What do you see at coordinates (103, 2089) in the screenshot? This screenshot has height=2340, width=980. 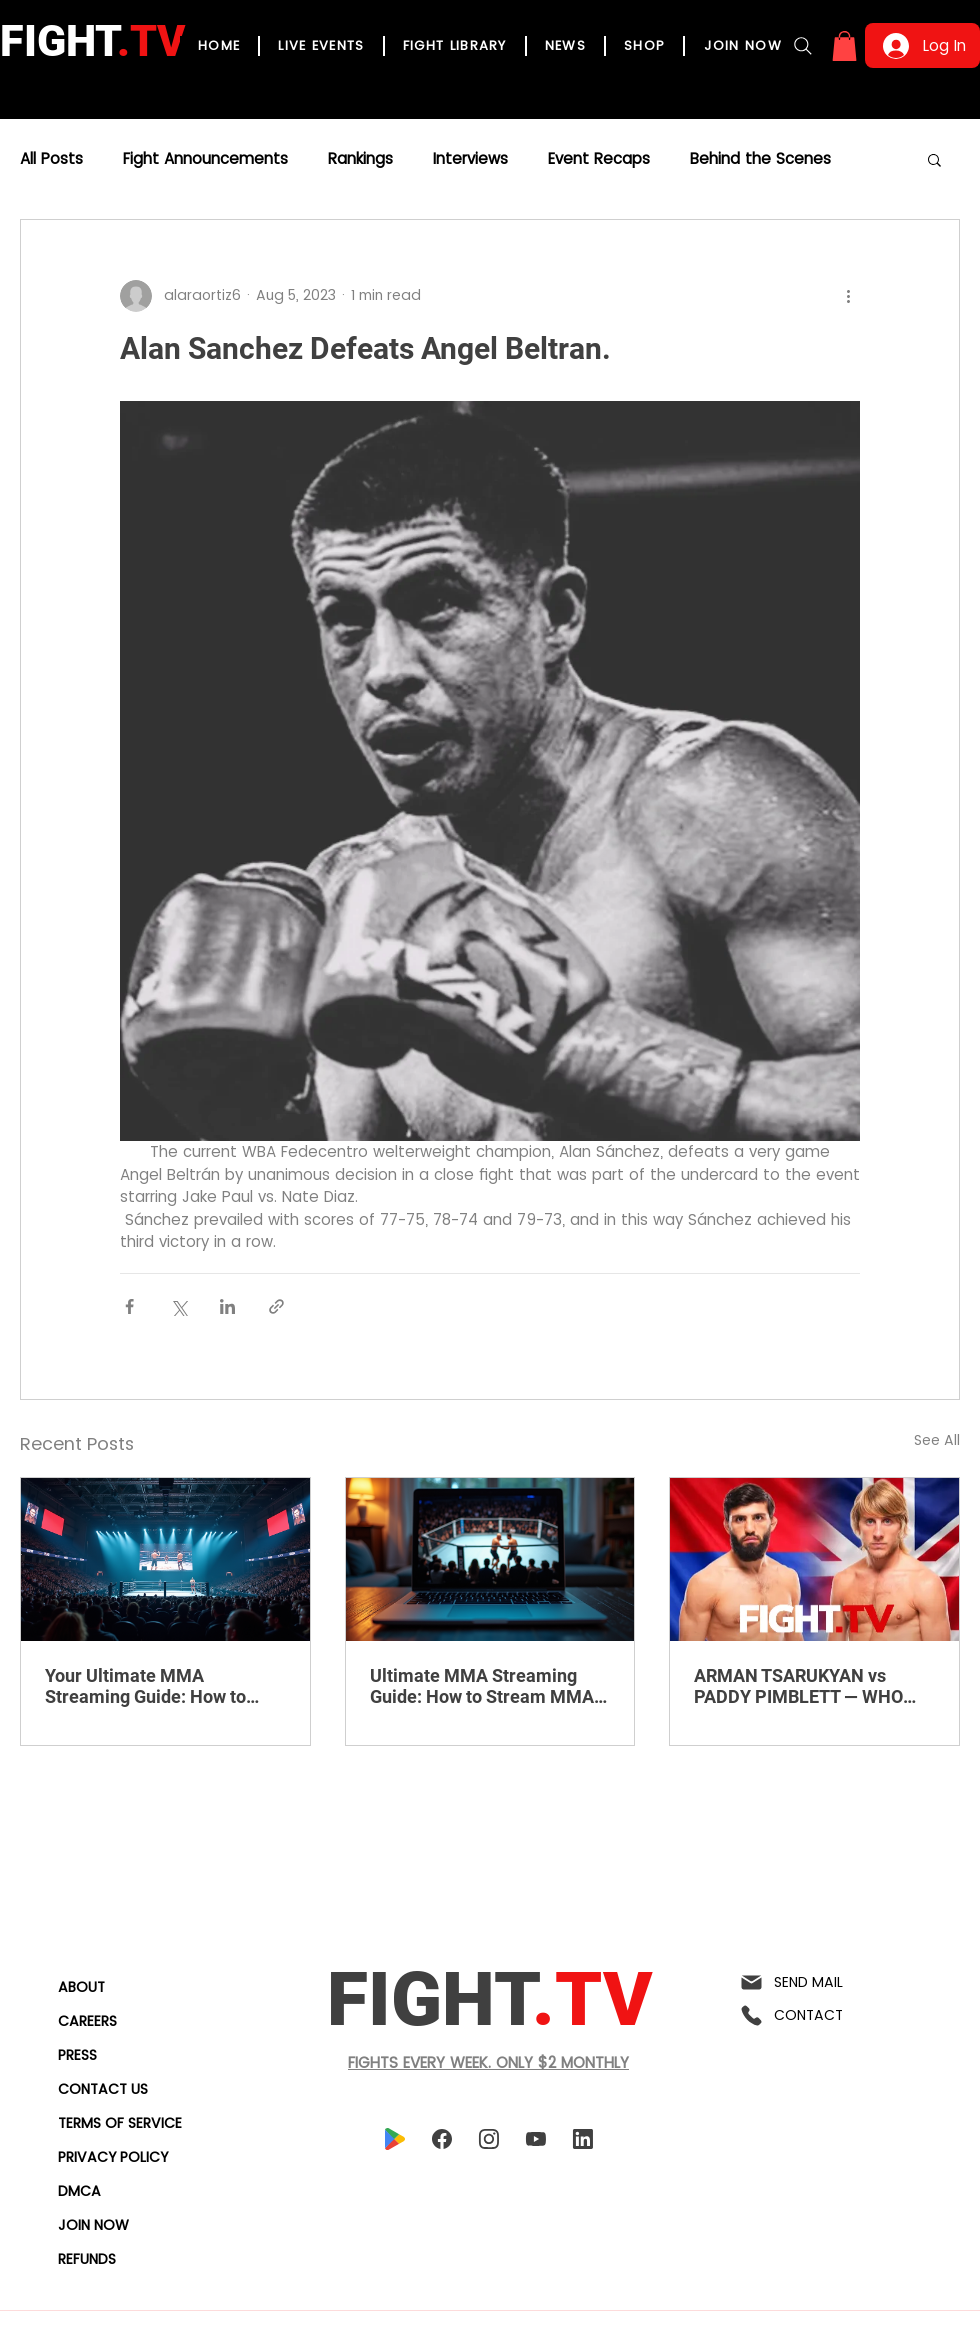 I see `CONTACT US` at bounding box center [103, 2089].